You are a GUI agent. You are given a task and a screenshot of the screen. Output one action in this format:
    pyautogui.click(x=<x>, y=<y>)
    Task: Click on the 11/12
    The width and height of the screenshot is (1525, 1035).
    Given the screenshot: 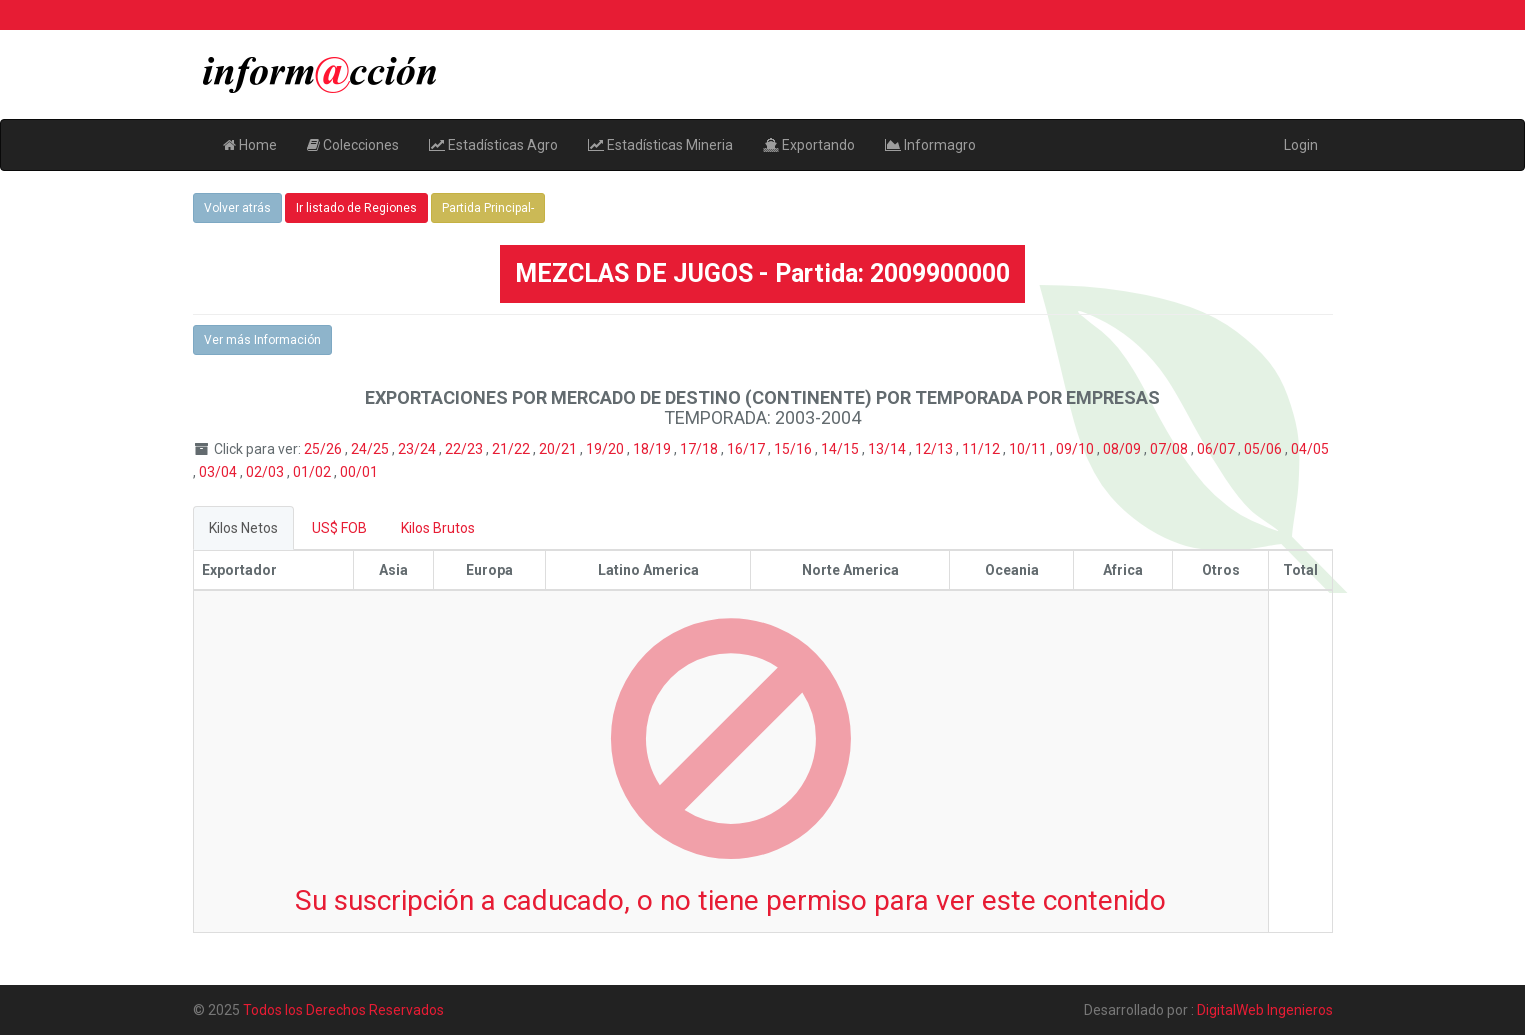 What is the action you would take?
    pyautogui.click(x=982, y=449)
    